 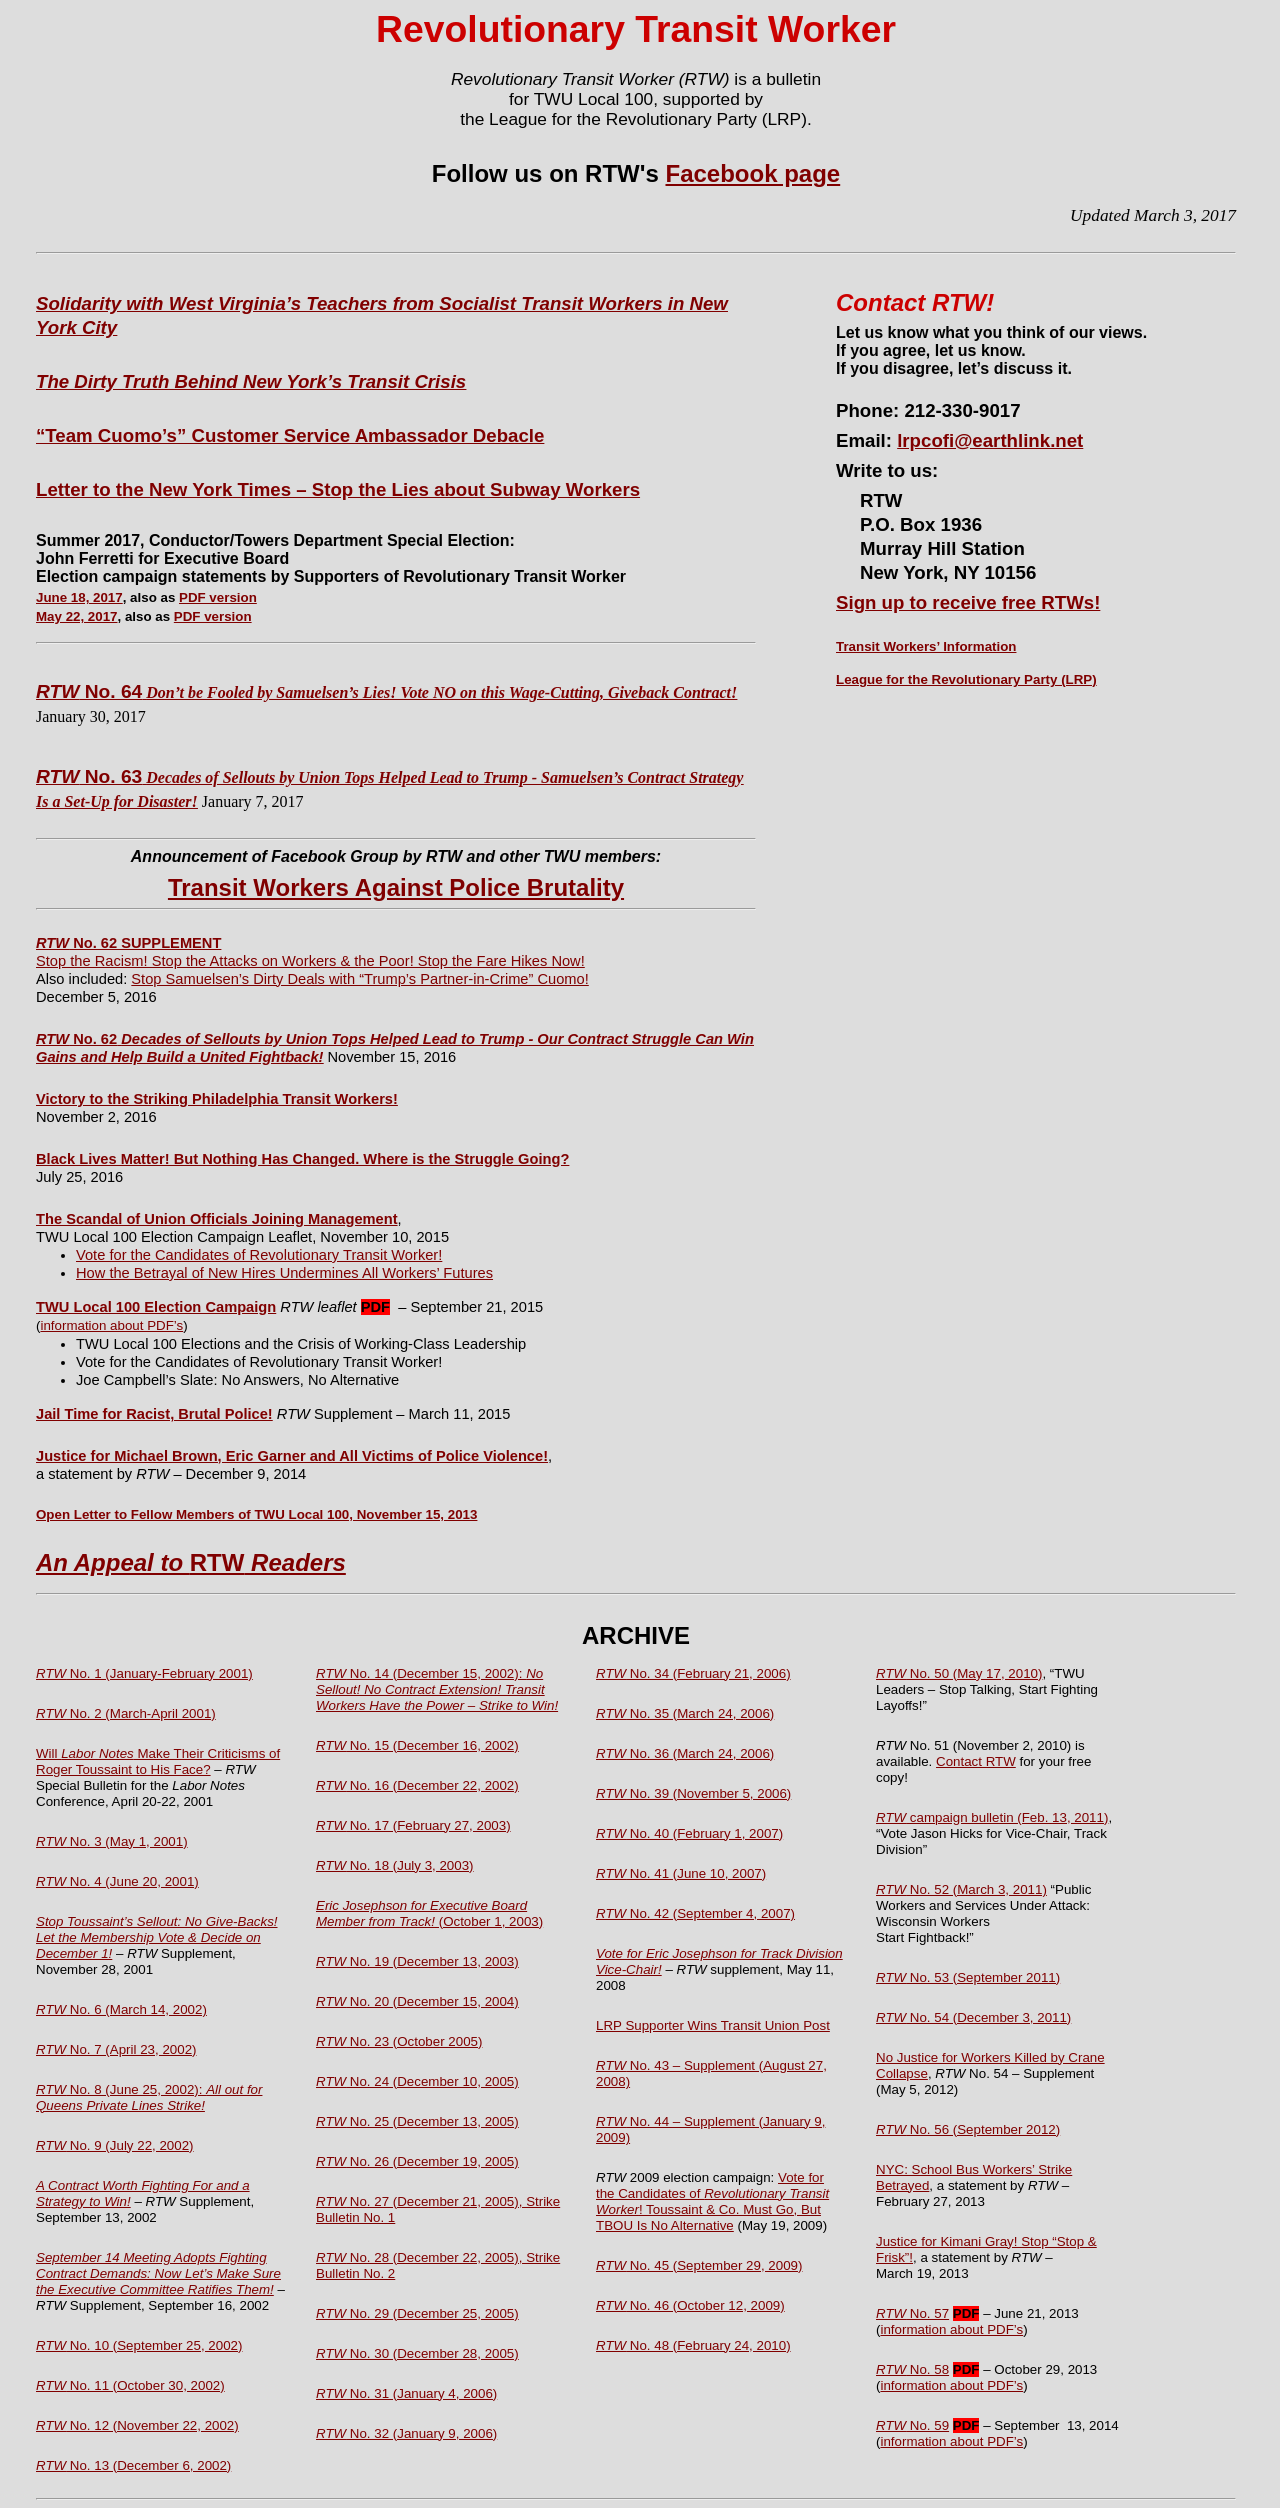 What do you see at coordinates (259, 1255) in the screenshot?
I see `Vote for the Candidates of Revolutionary Transit Worker!` at bounding box center [259, 1255].